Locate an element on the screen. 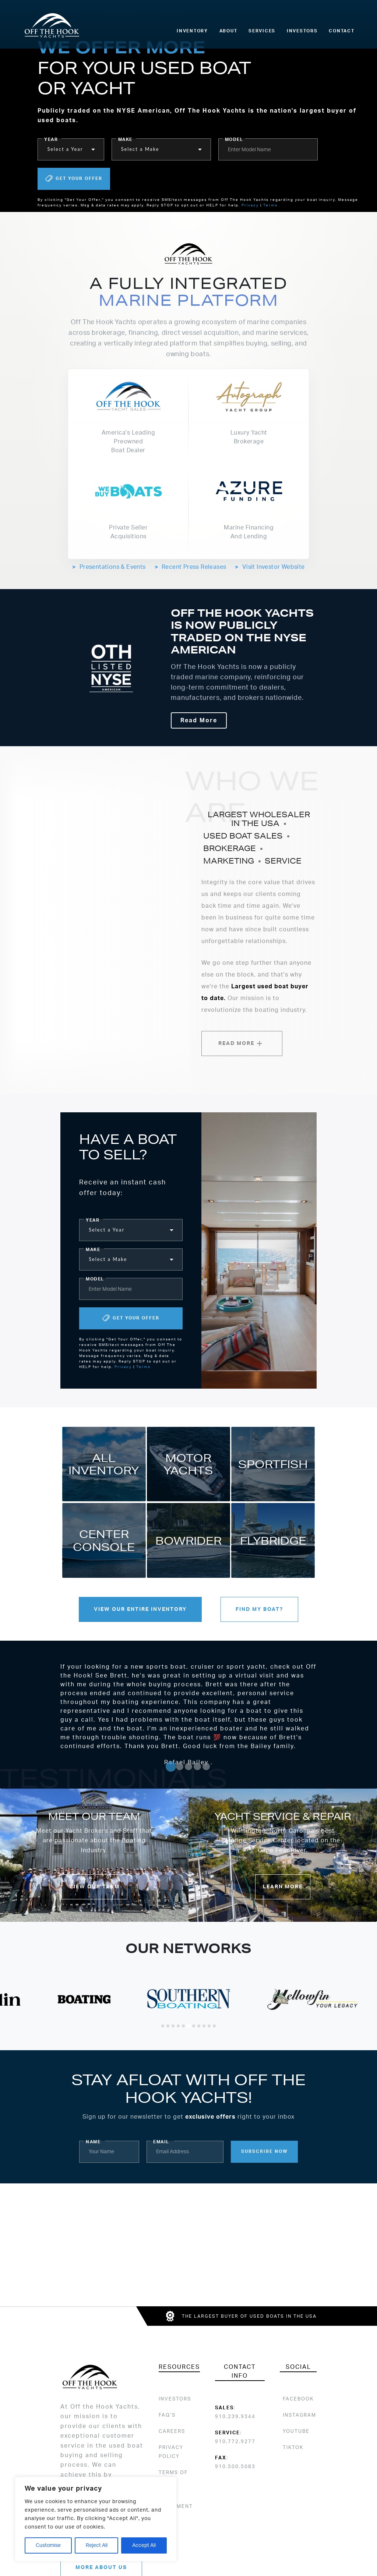  Inventory [menuitem] is located at coordinates (192, 31).